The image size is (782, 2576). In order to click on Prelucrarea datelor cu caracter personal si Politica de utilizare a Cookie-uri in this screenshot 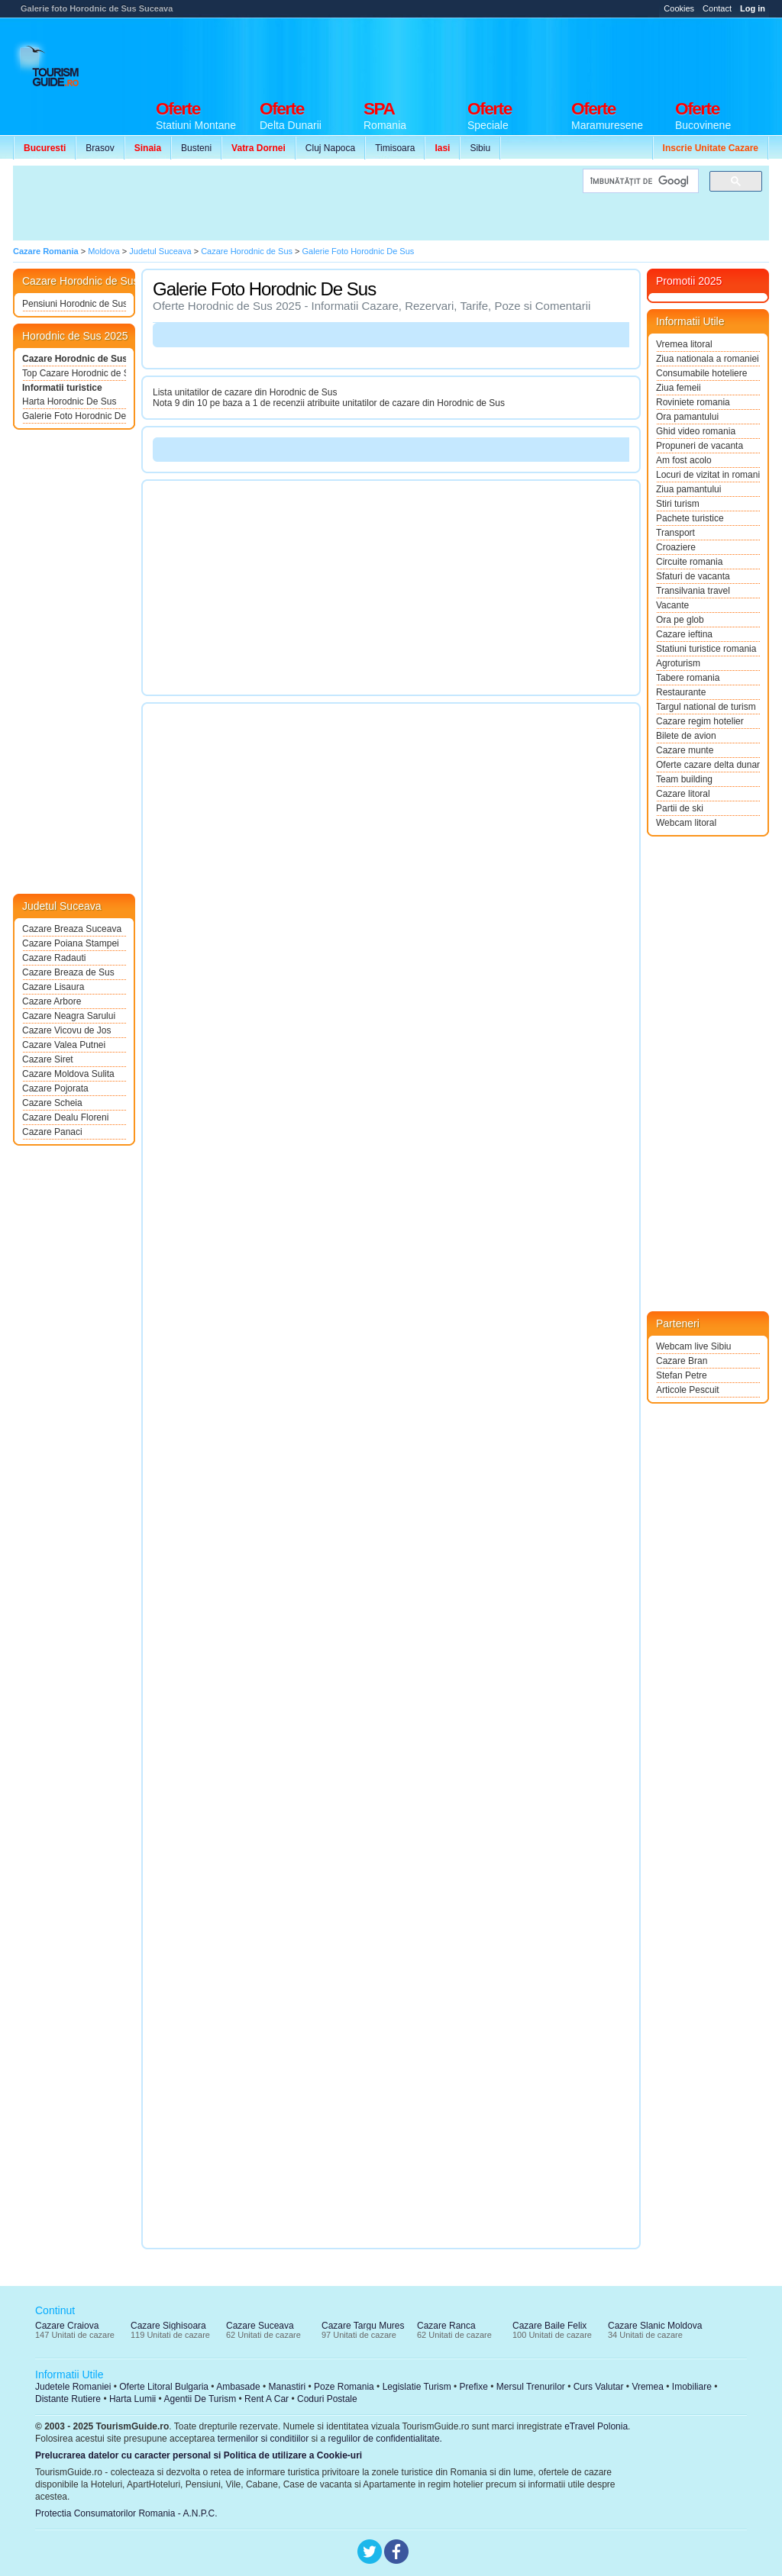, I will do `click(198, 2455)`.